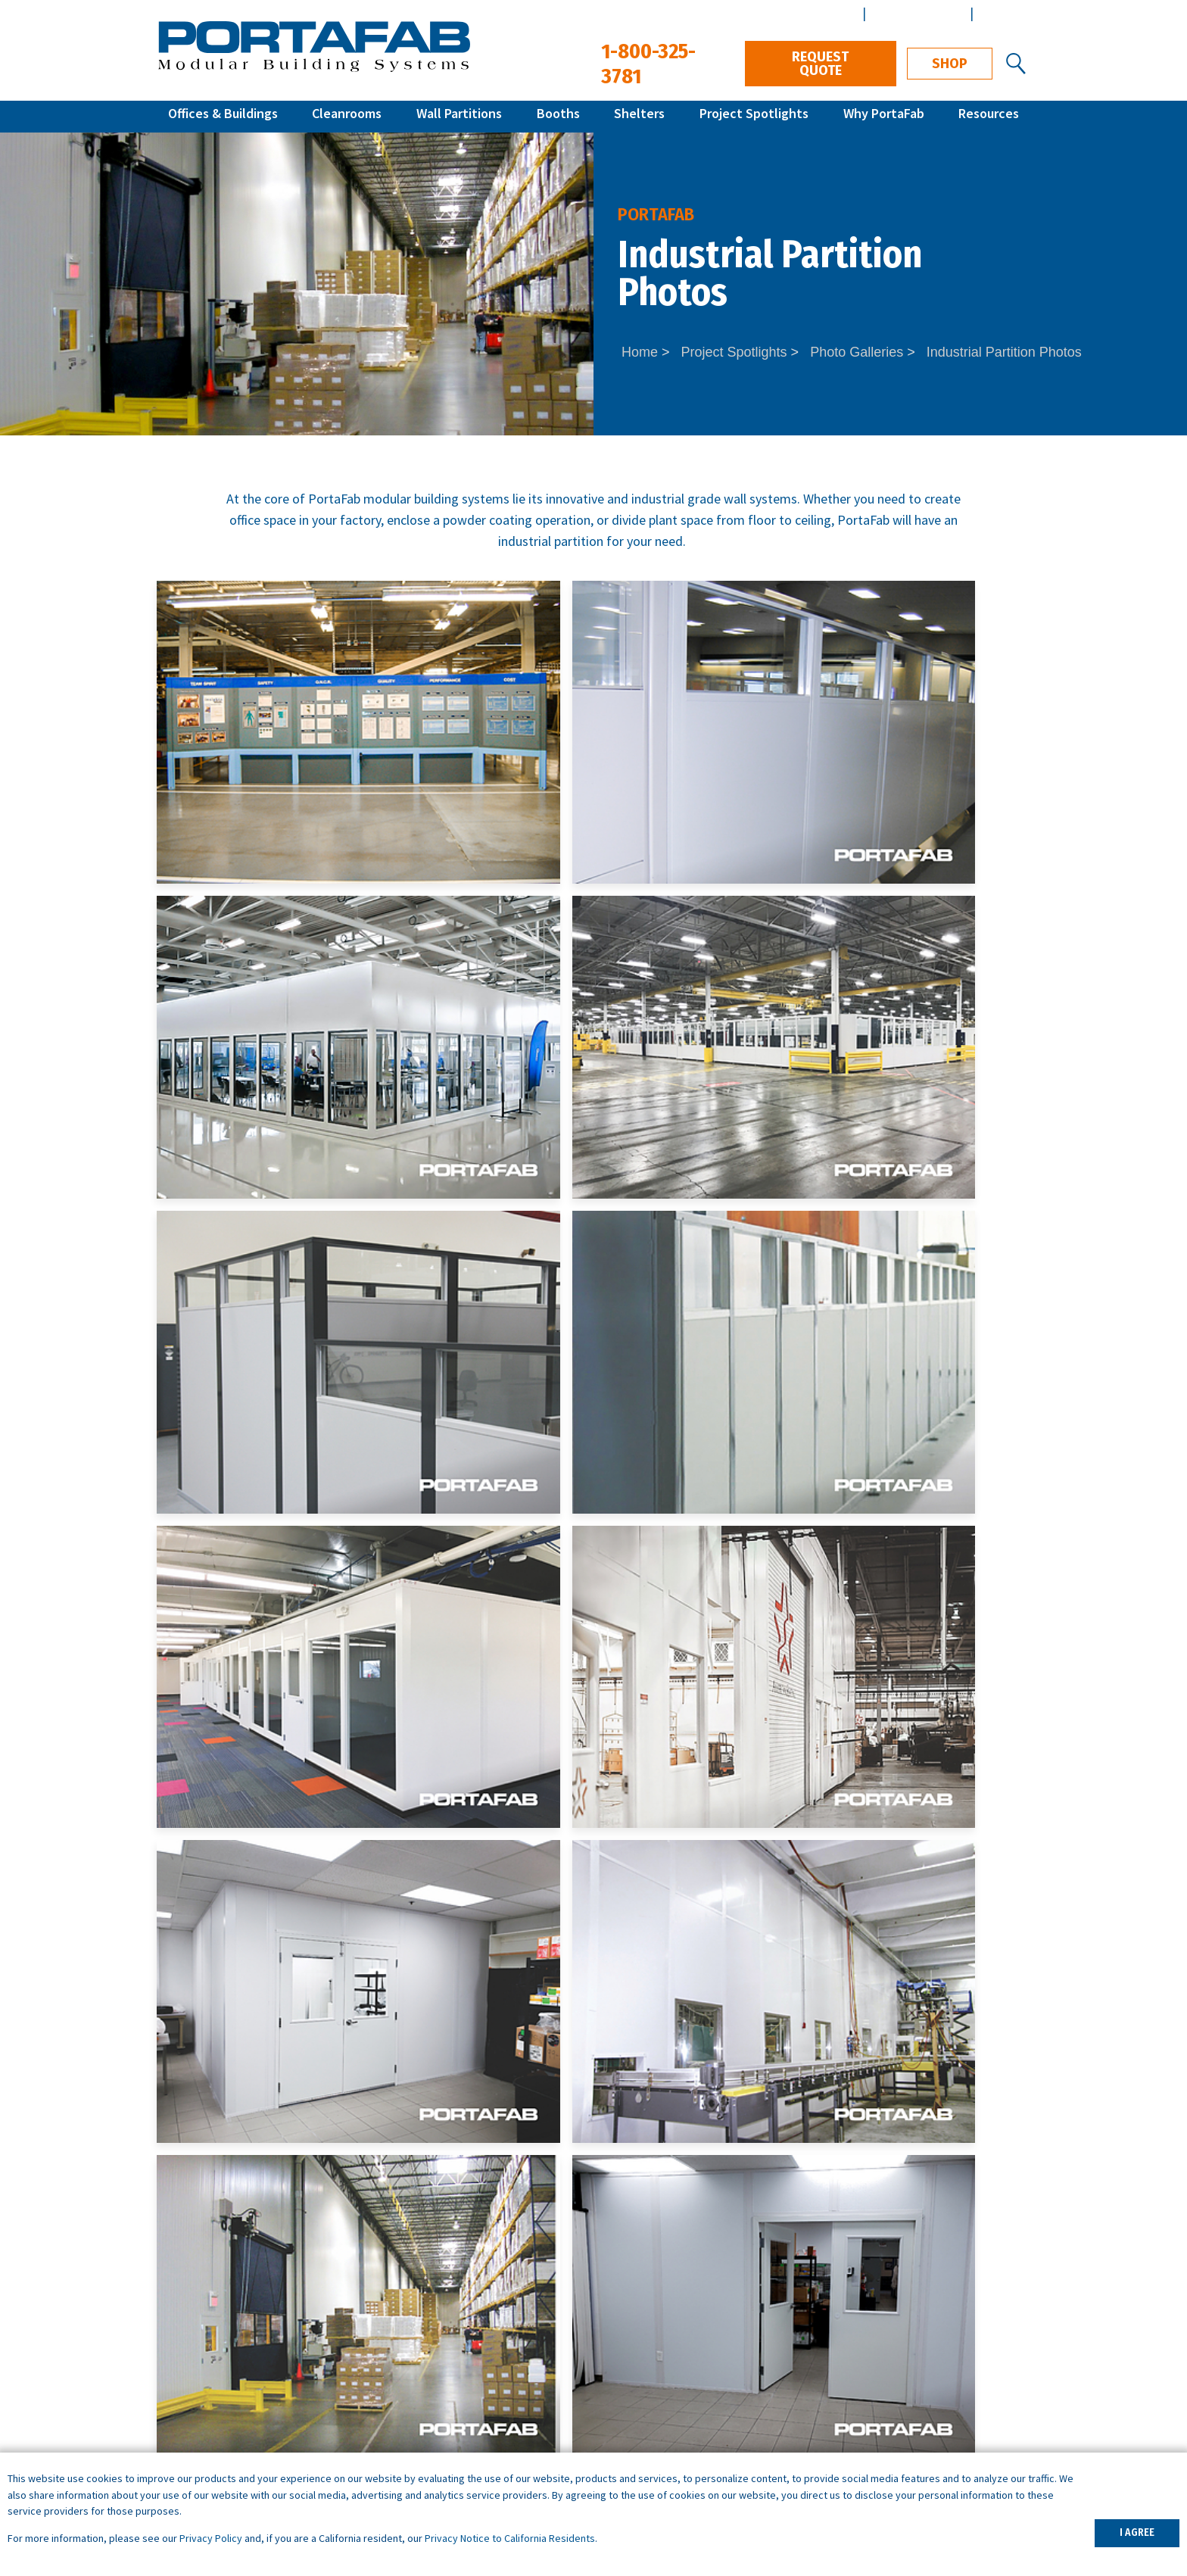 This screenshot has height=2576, width=1187. What do you see at coordinates (883, 116) in the screenshot?
I see `Why PortaFab` at bounding box center [883, 116].